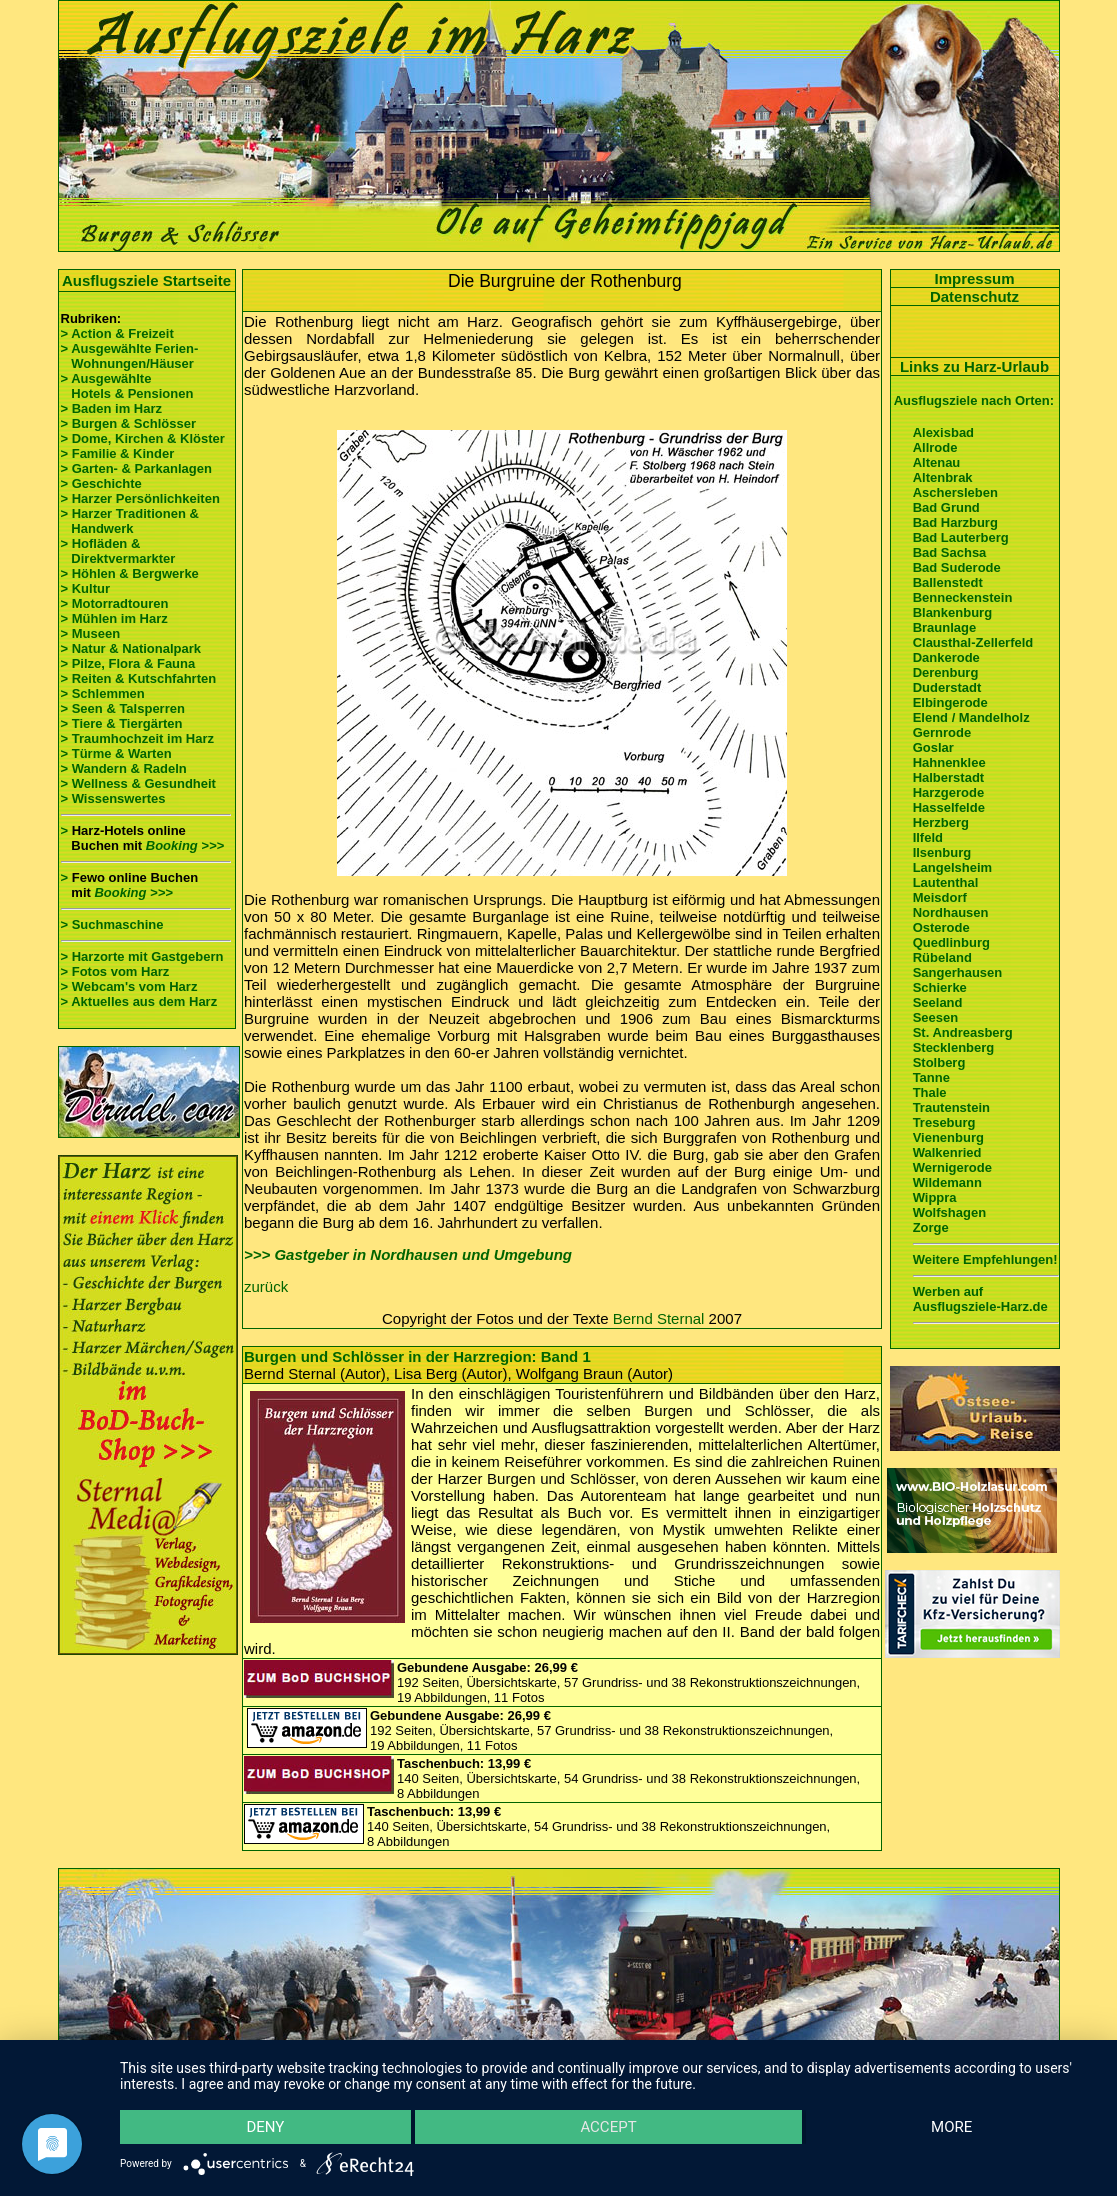 Image resolution: width=1117 pixels, height=2196 pixels. What do you see at coordinates (946, 882) in the screenshot?
I see `Lautenthal` at bounding box center [946, 882].